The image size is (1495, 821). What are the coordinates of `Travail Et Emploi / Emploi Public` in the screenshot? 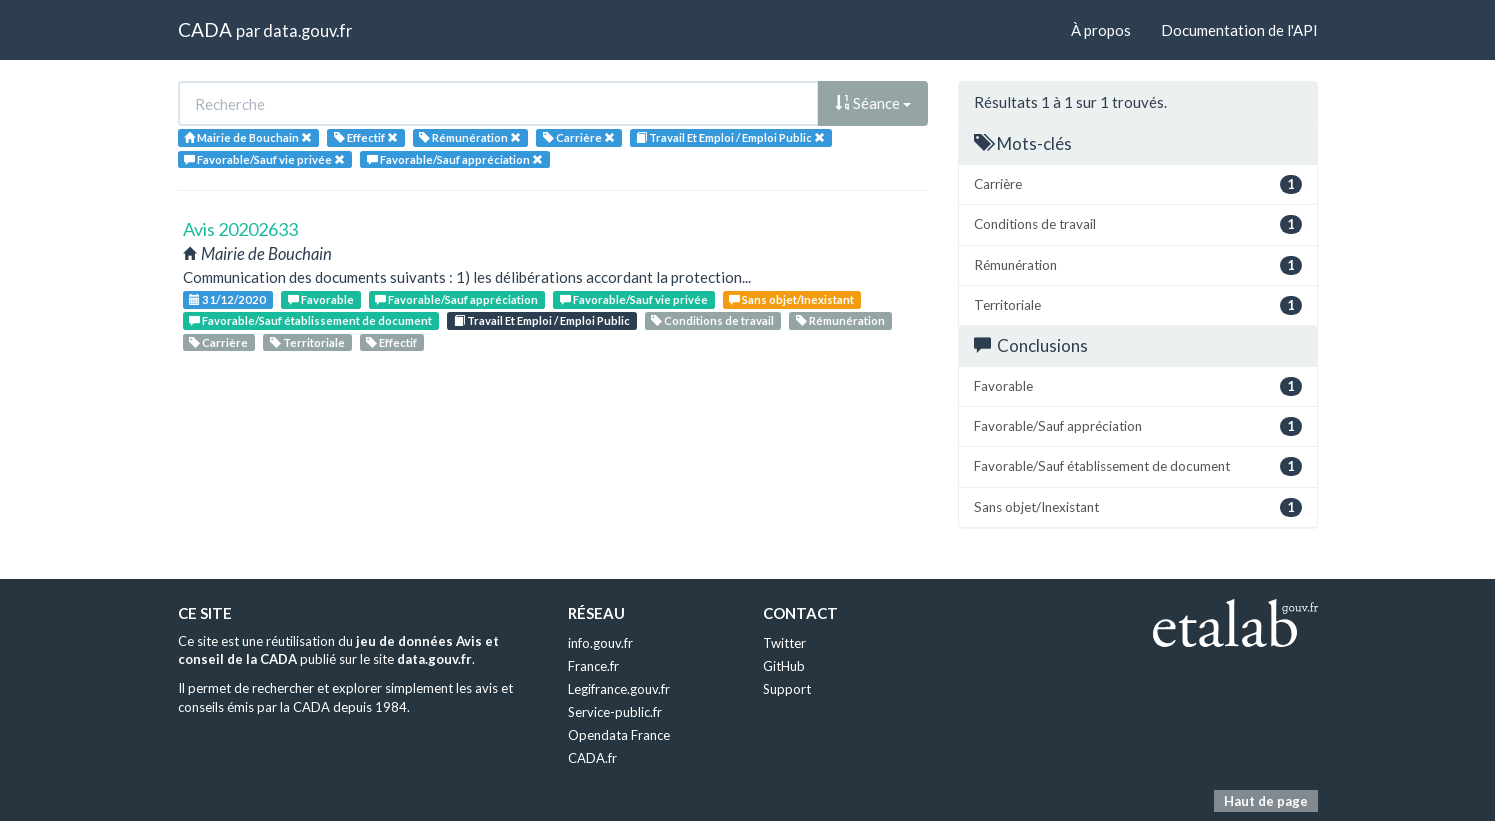 It's located at (542, 320).